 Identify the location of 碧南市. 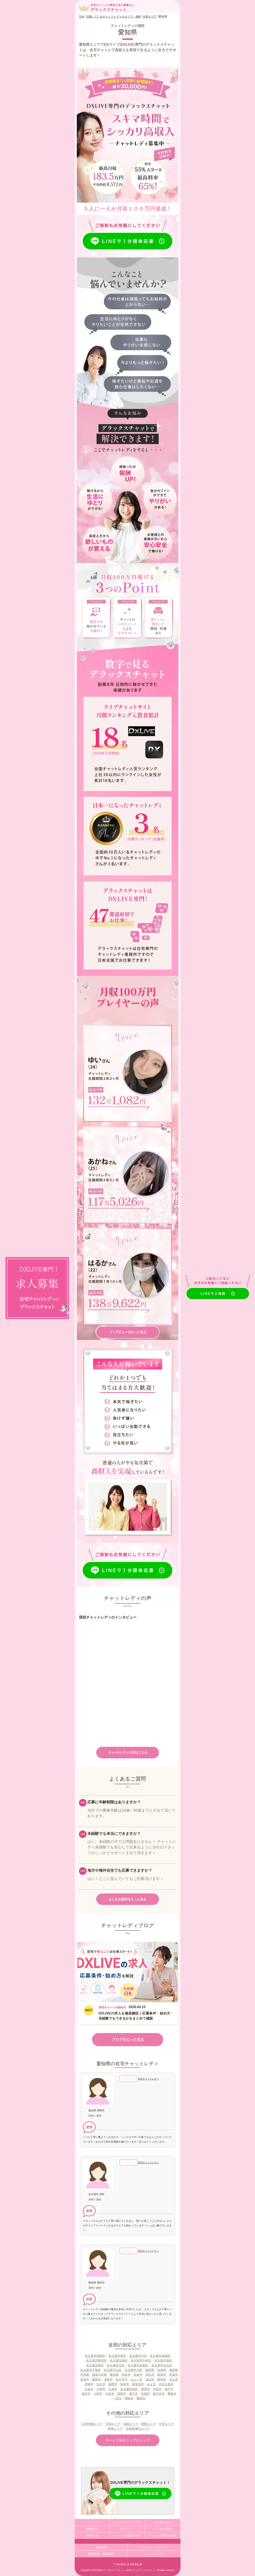
(89, 2384).